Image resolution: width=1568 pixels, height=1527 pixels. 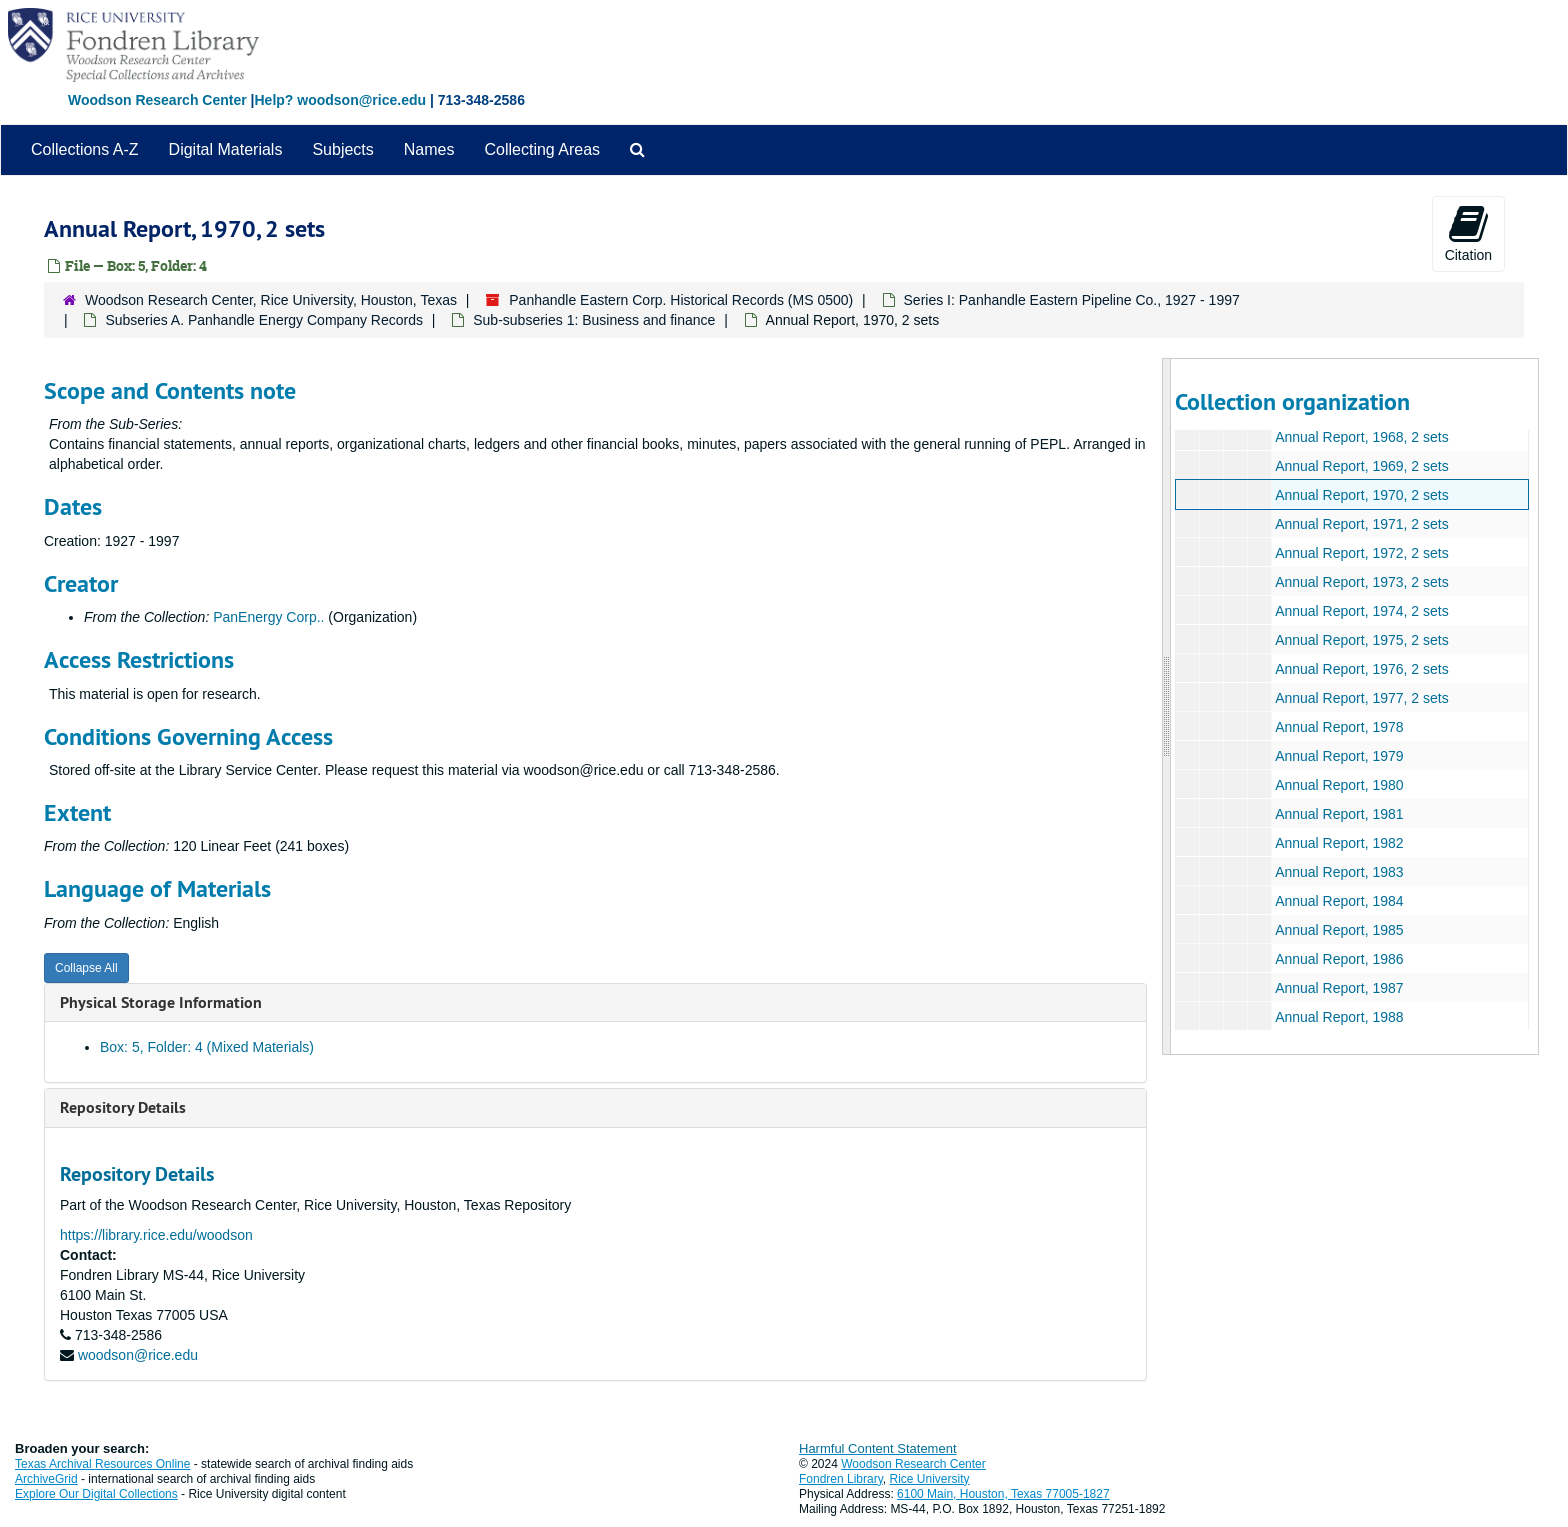 What do you see at coordinates (1339, 756) in the screenshot?
I see `Annual Report, 1979` at bounding box center [1339, 756].